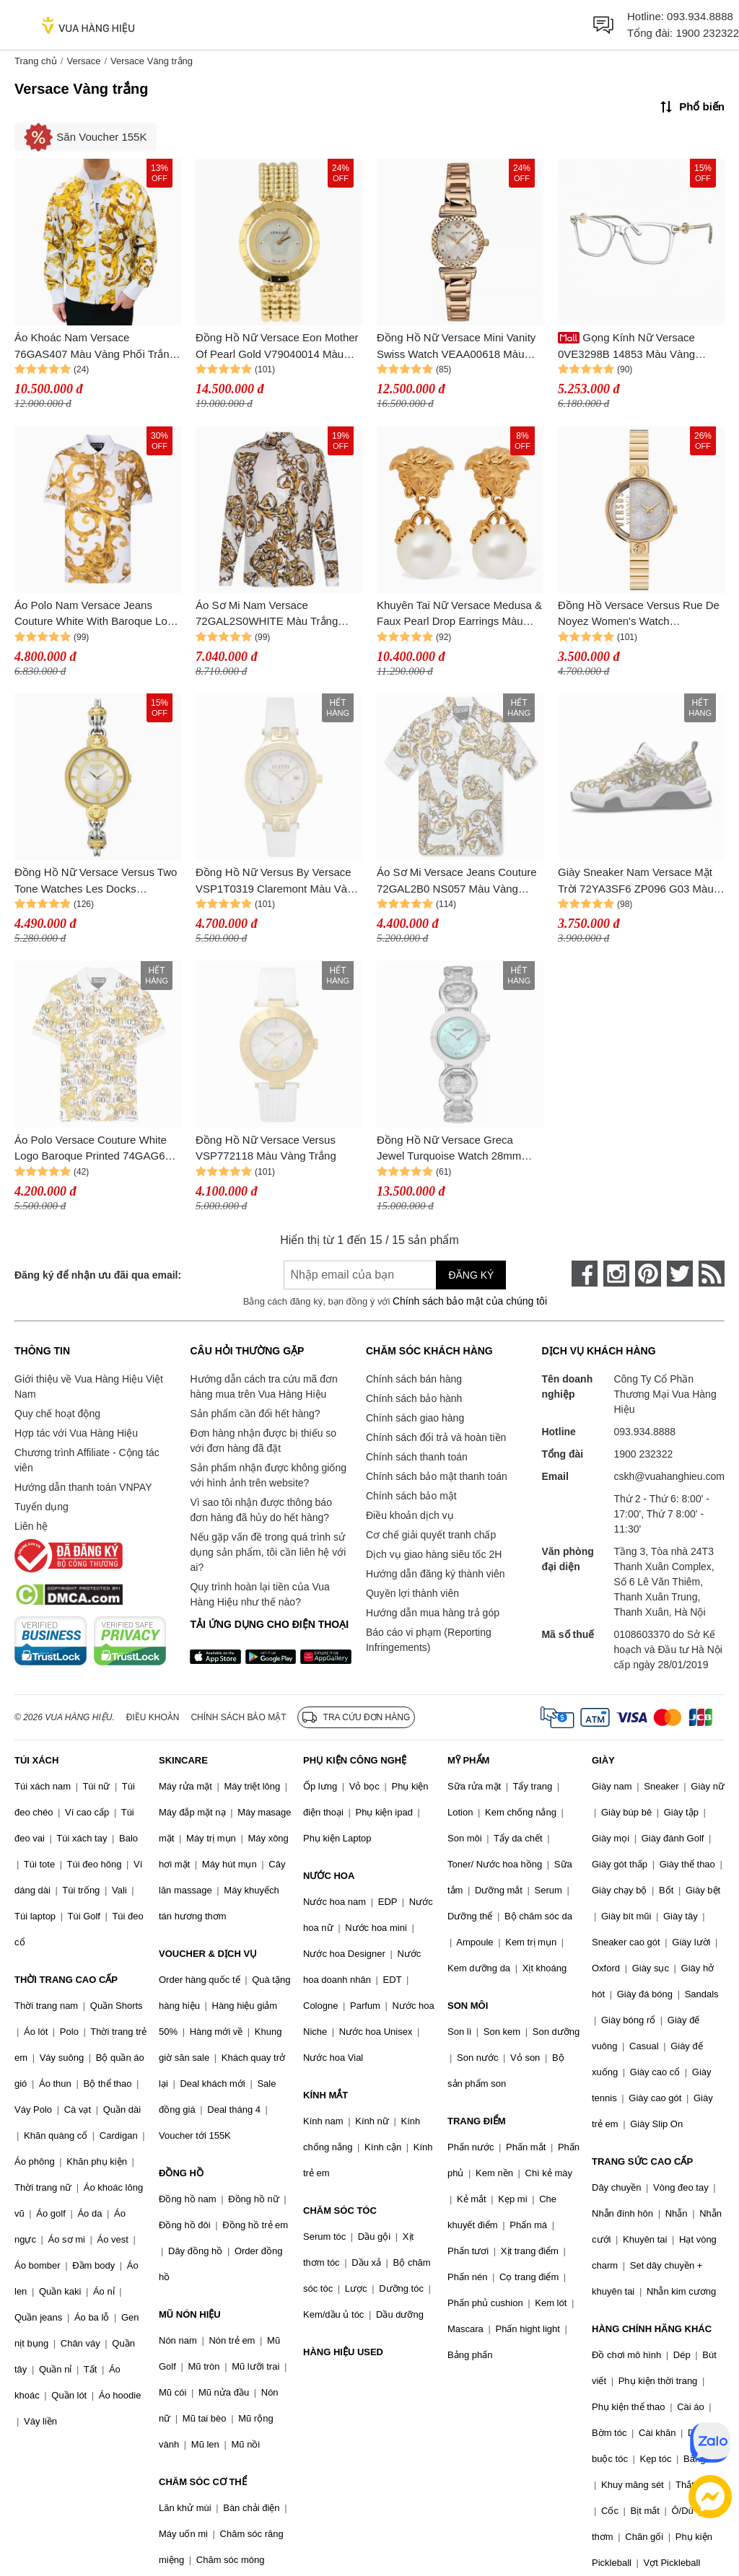 The width and height of the screenshot is (739, 2576). I want to click on Quy chế hoạt động, so click(57, 1413).